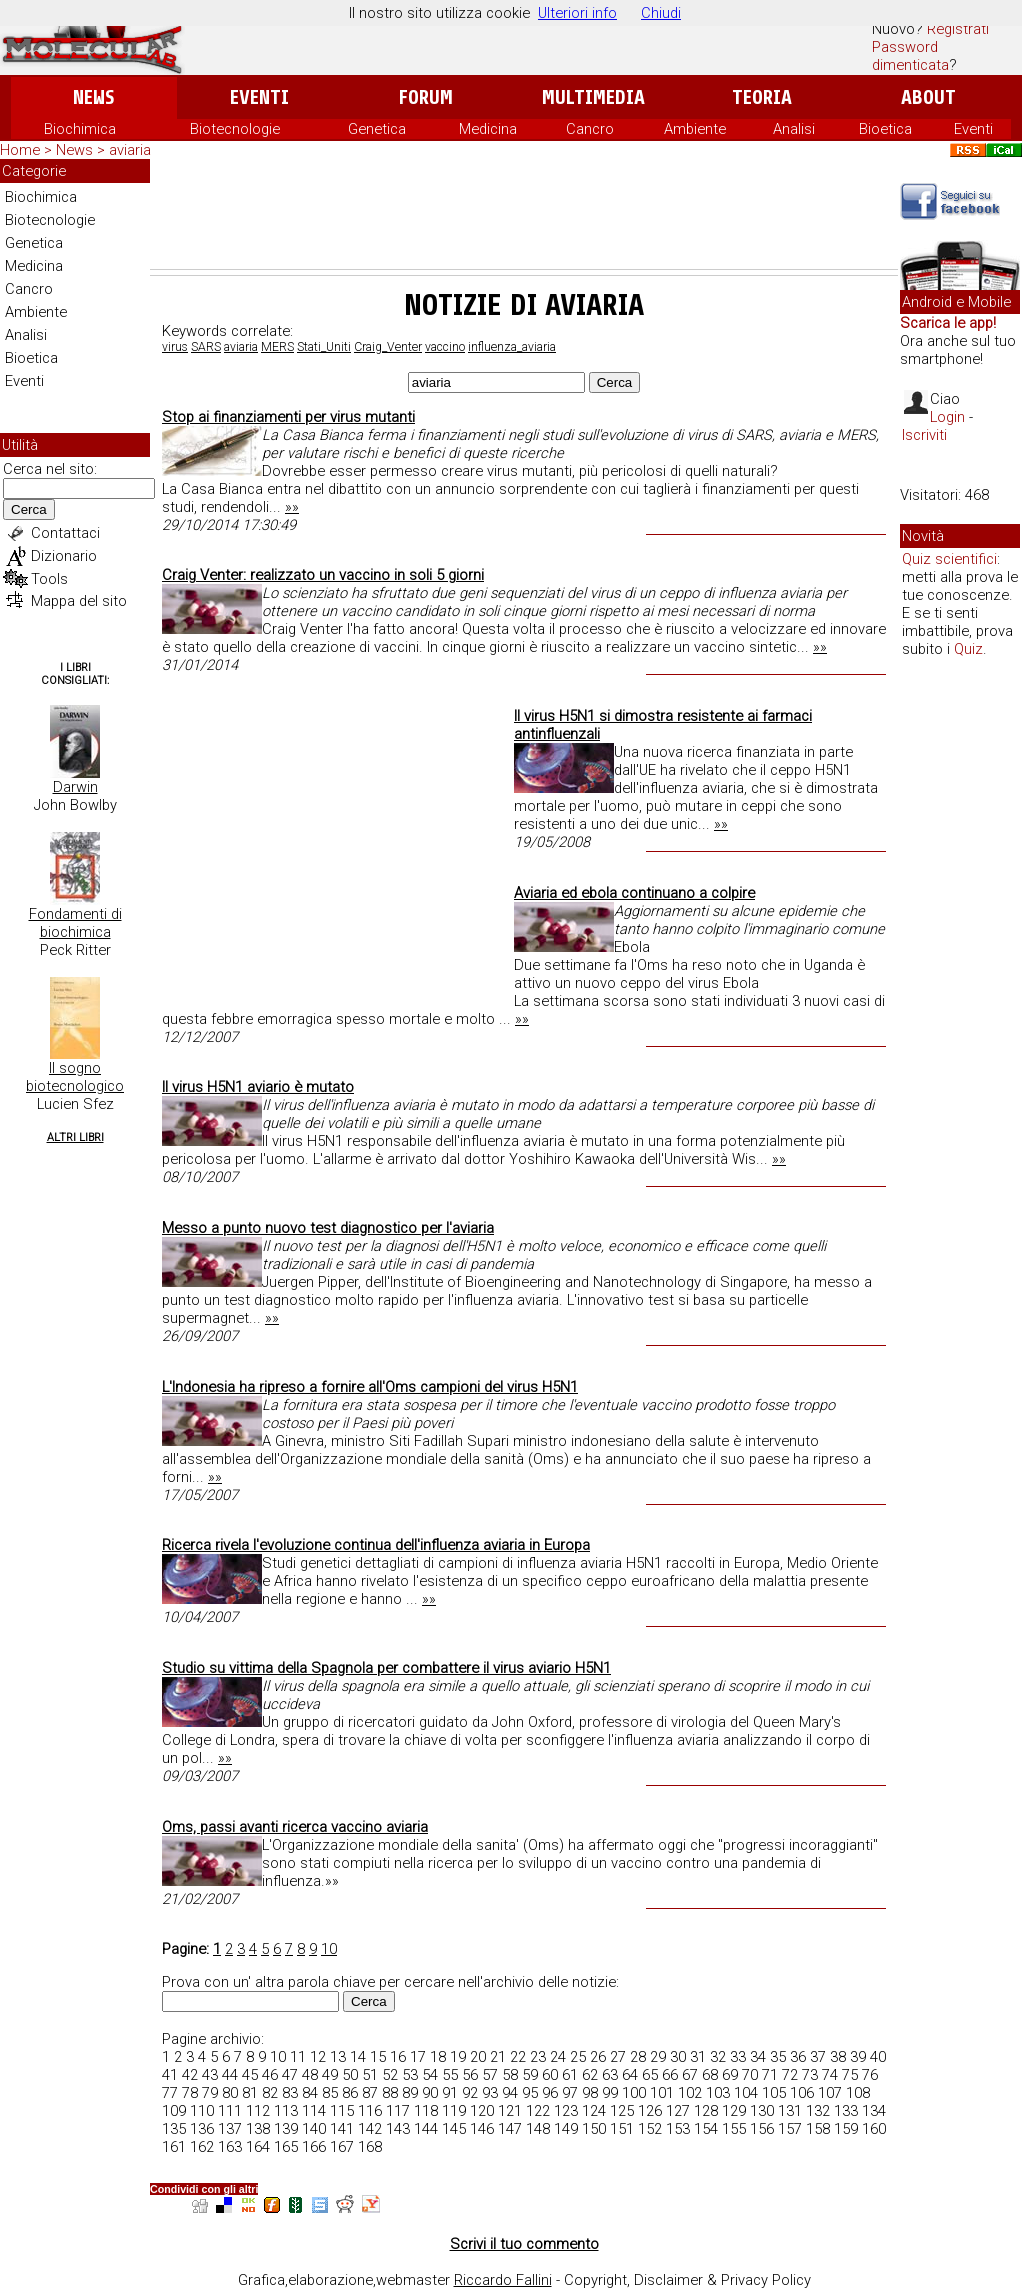  I want to click on 100, so click(634, 2093).